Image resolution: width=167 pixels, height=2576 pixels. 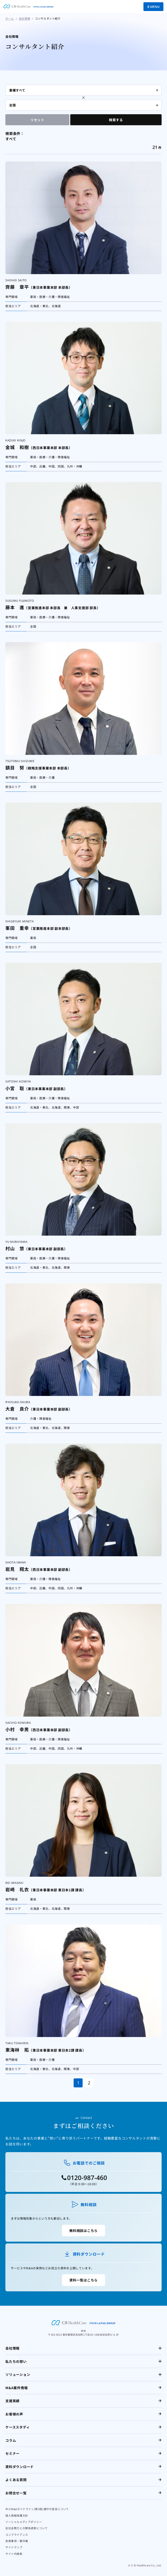 What do you see at coordinates (12, 2400) in the screenshot?
I see `支援実績` at bounding box center [12, 2400].